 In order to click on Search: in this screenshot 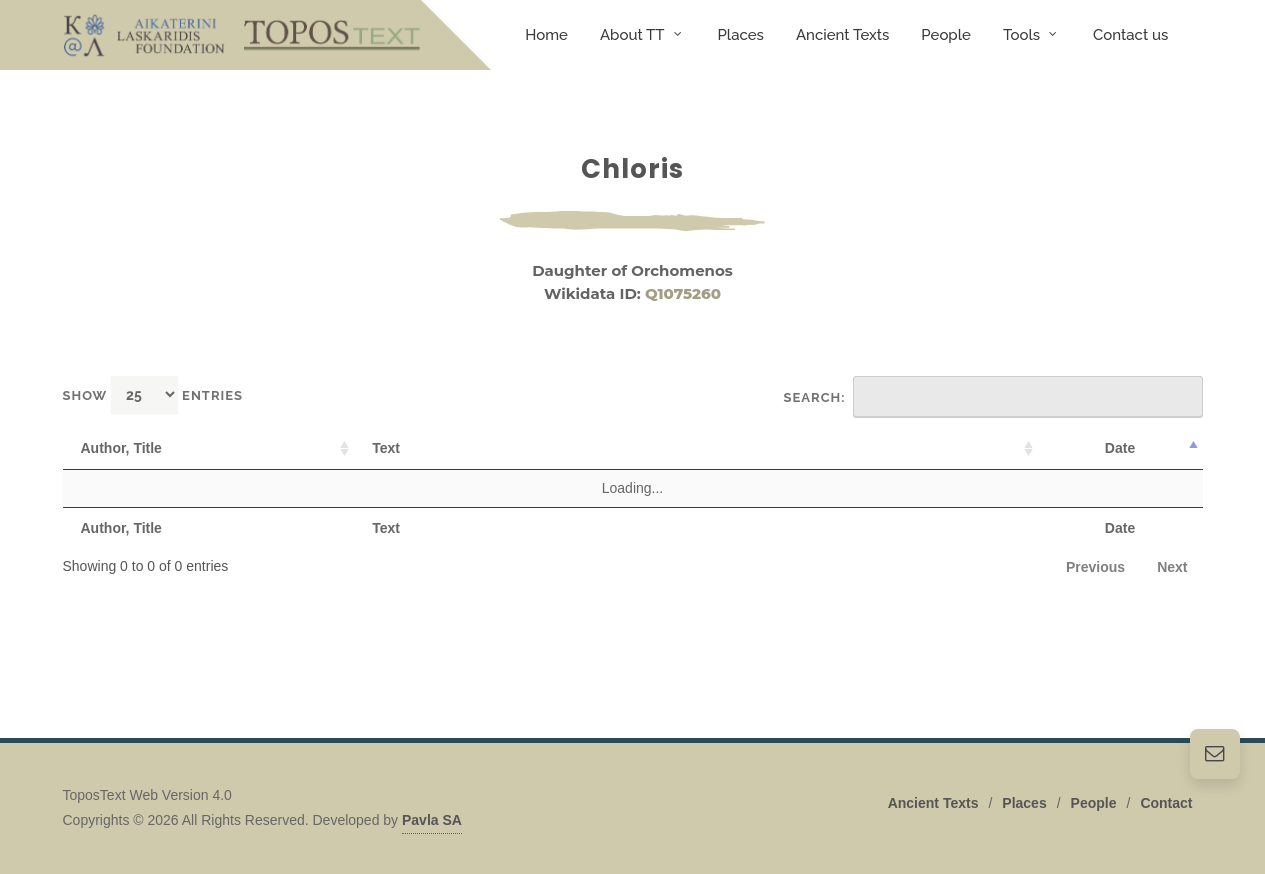, I will do `click(993, 397)`.